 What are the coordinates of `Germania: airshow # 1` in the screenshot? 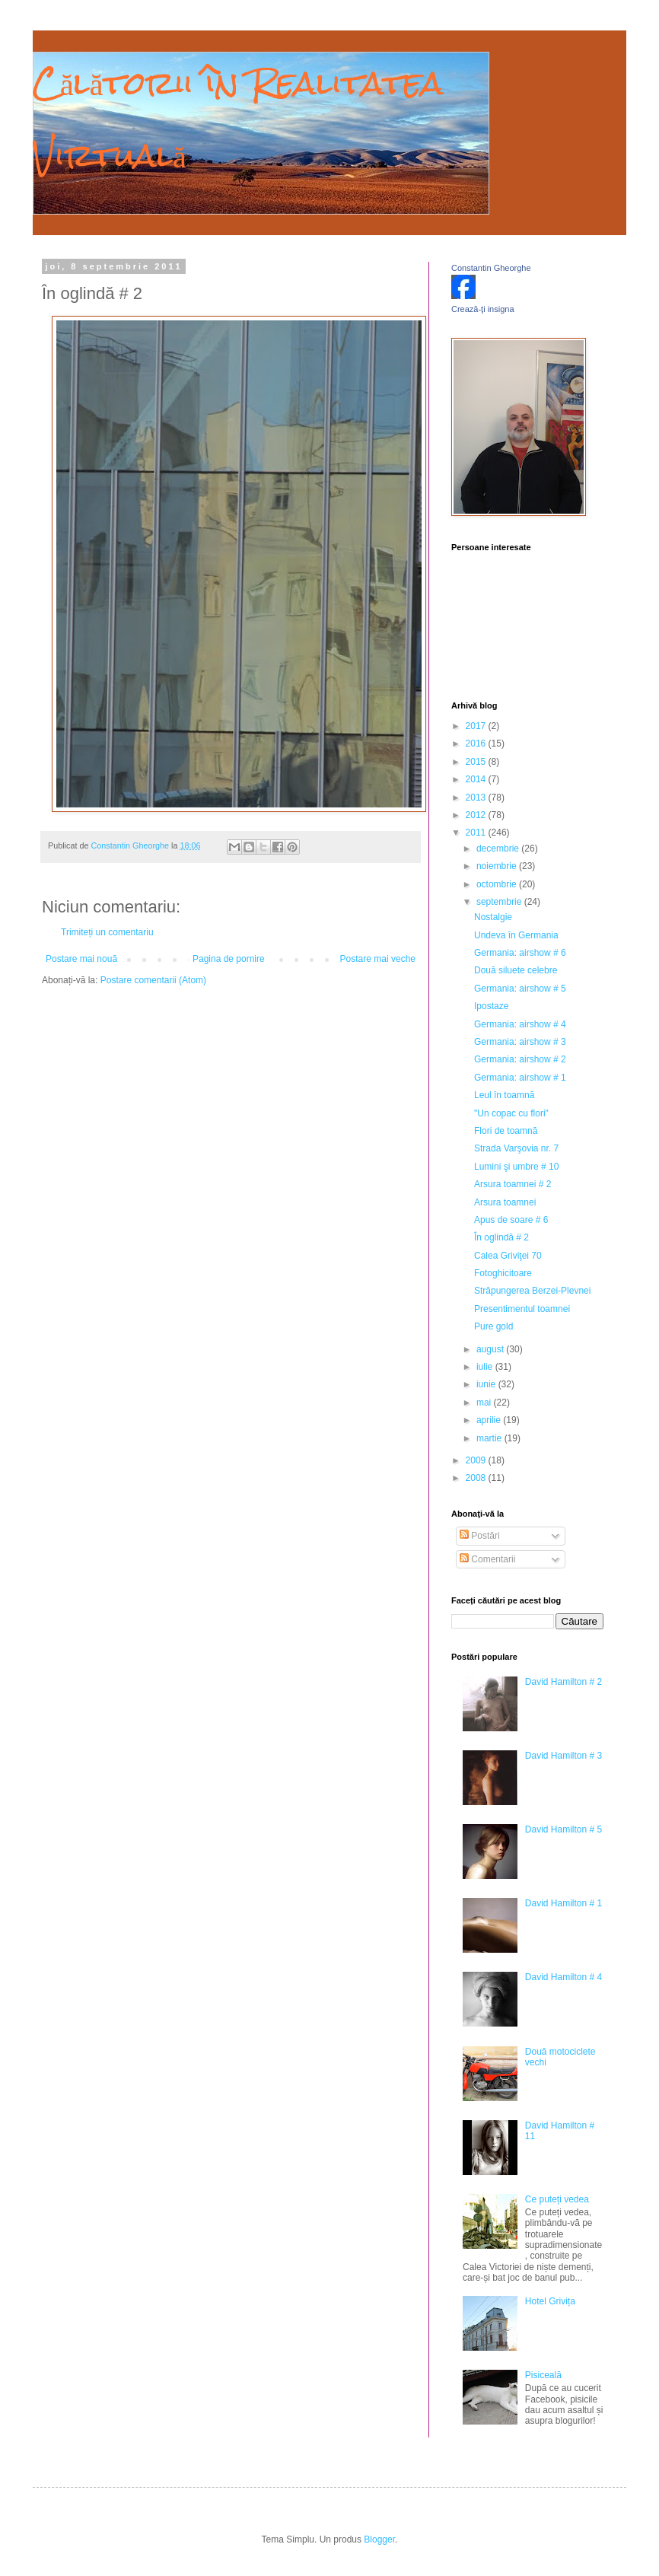 It's located at (520, 1077).